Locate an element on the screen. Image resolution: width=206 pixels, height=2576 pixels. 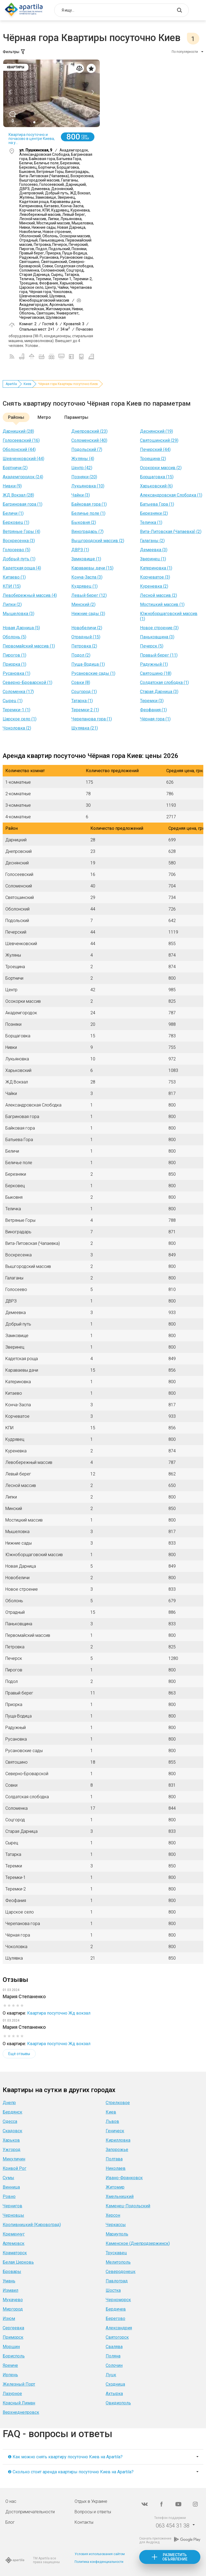
Достопримечательности is located at coordinates (30, 2511).